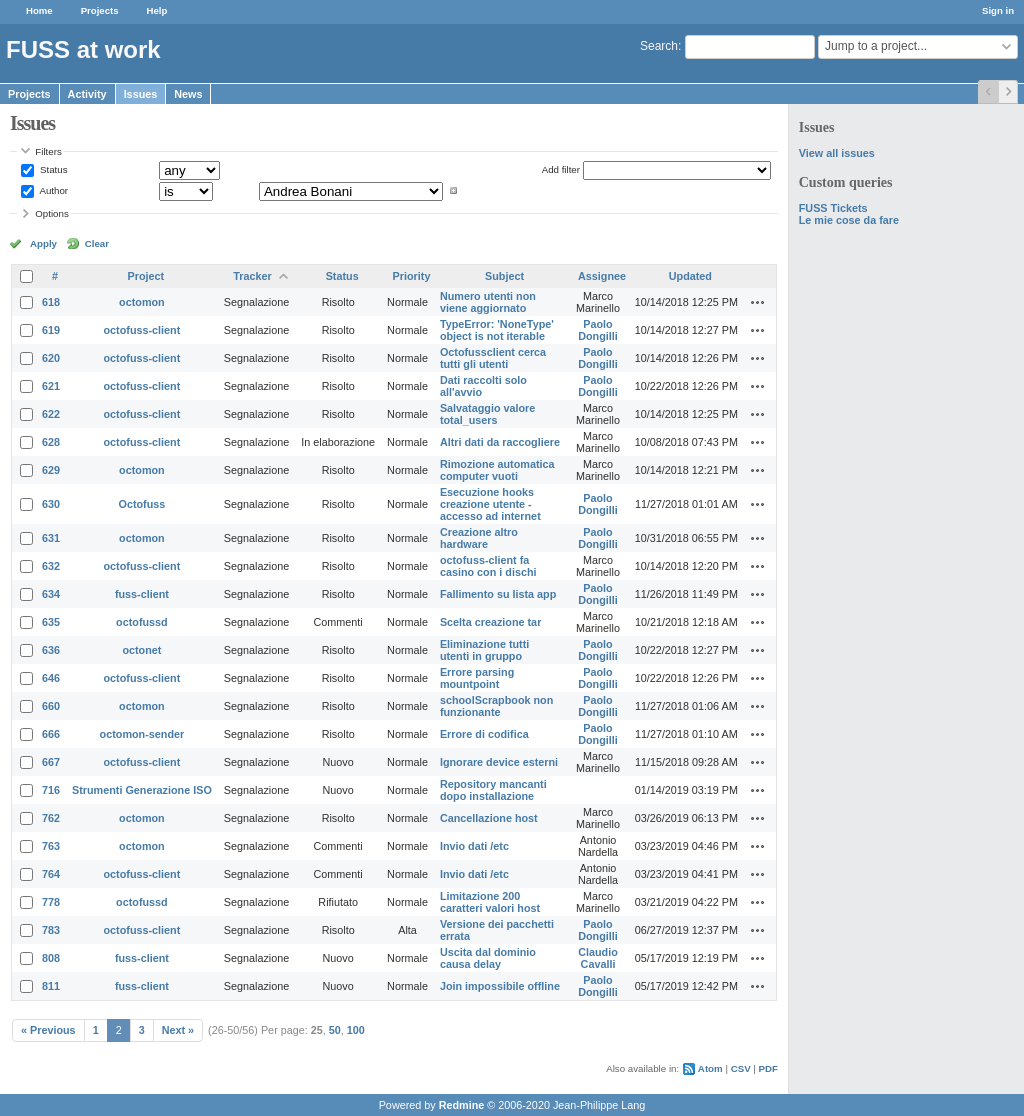  Describe the element at coordinates (51, 302) in the screenshot. I see `618` at that location.